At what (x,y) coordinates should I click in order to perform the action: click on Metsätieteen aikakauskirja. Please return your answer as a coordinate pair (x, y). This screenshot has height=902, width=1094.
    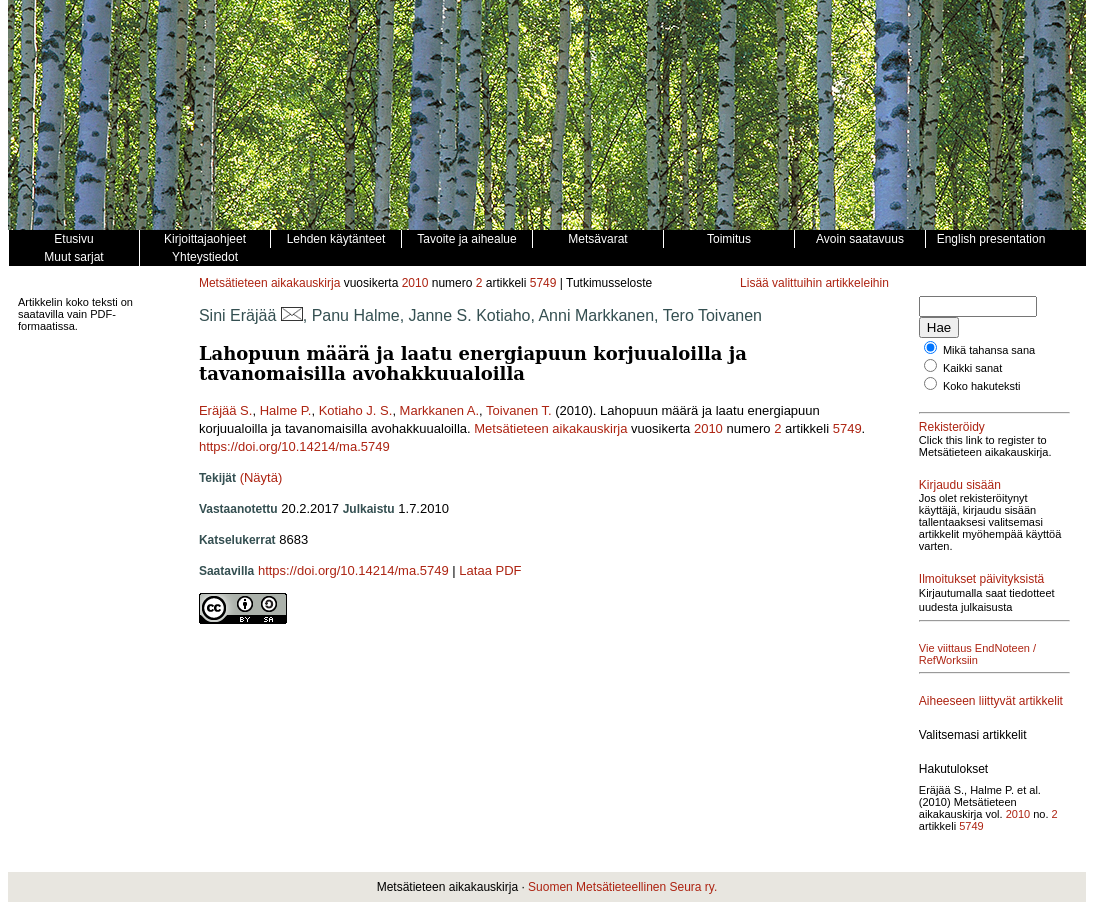
    Looking at the image, I should click on (269, 283).